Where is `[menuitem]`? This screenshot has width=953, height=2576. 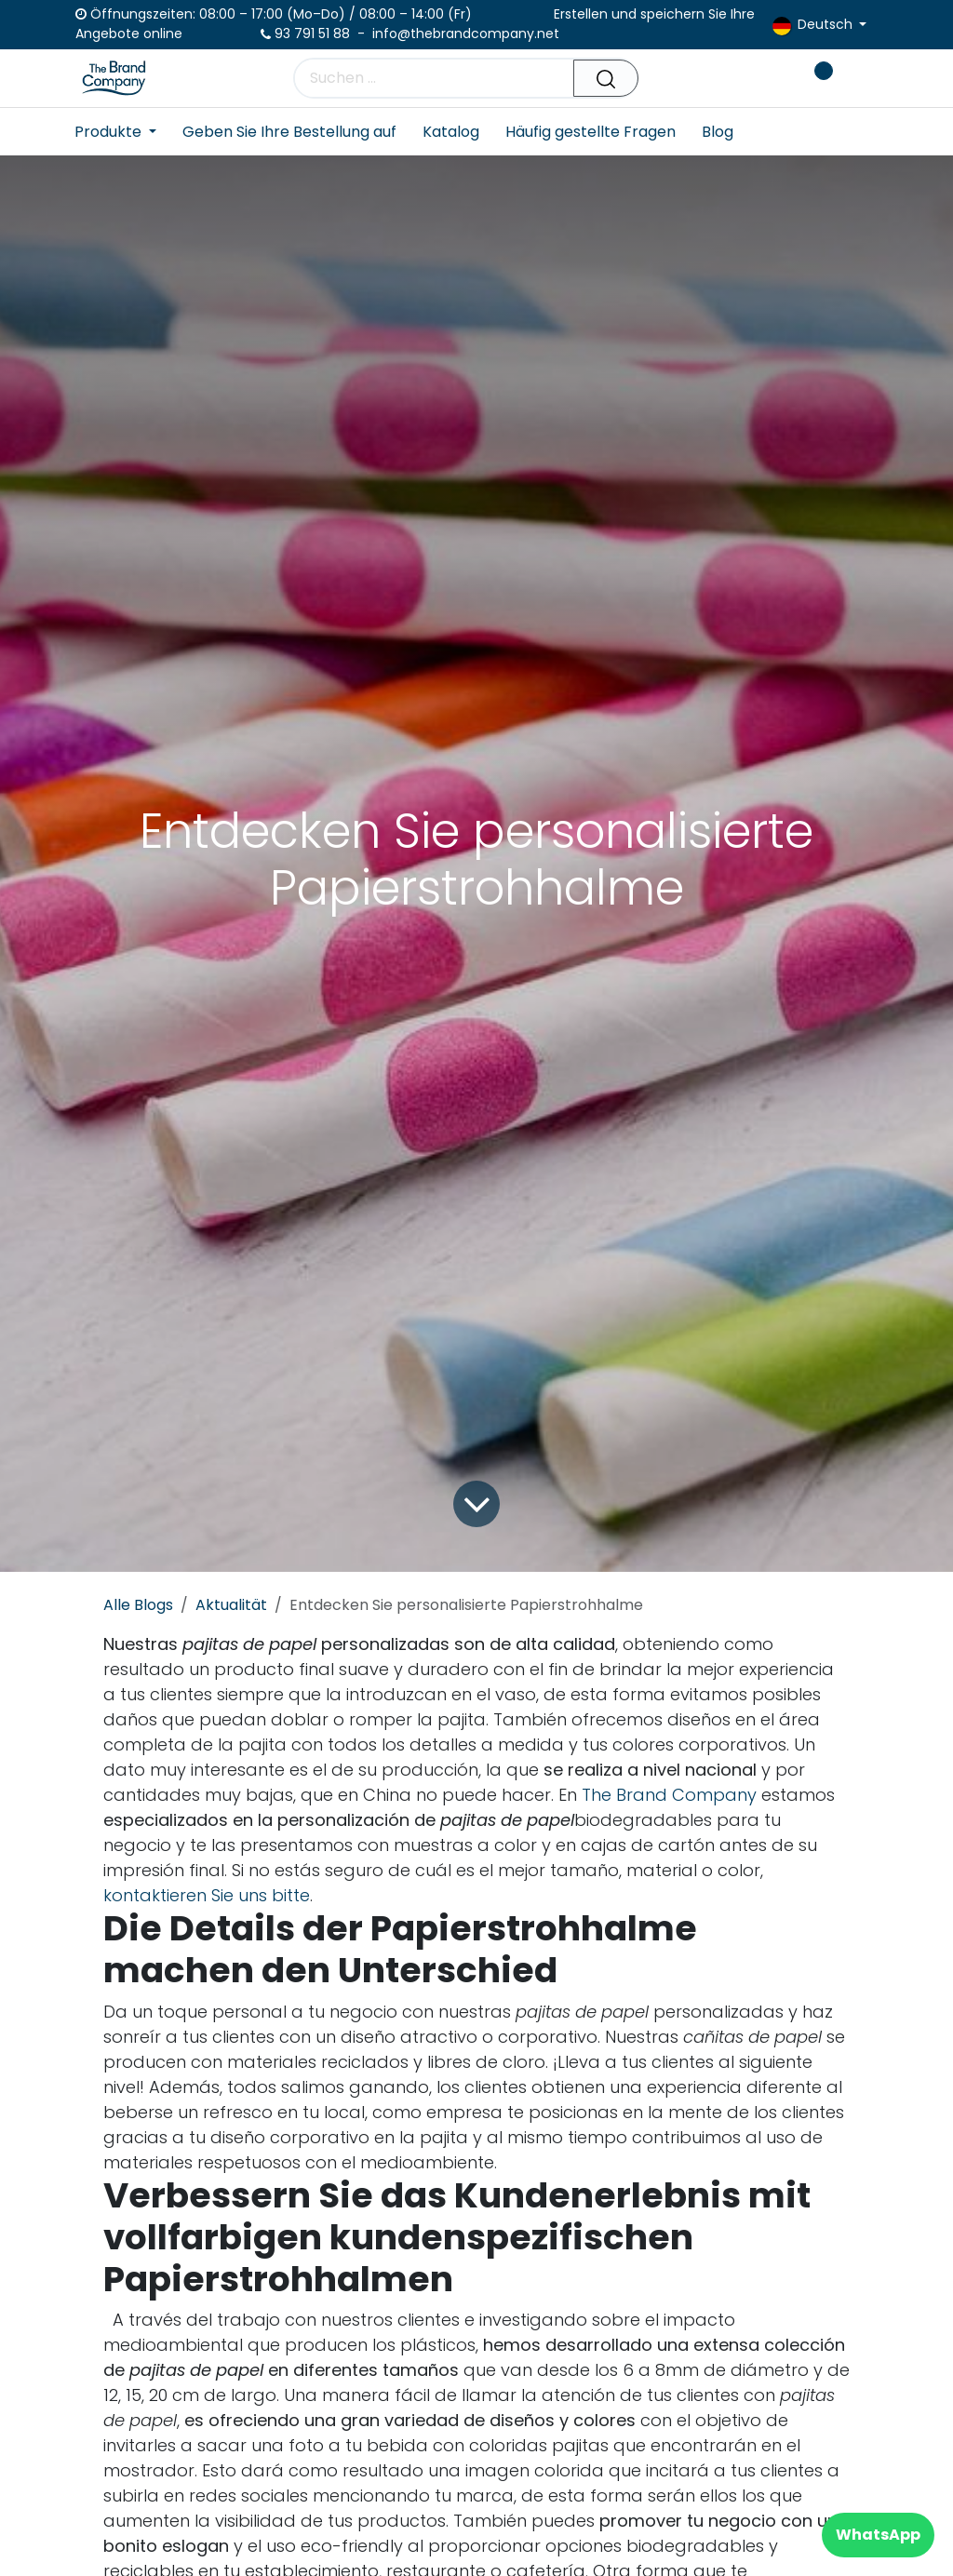
[menuitem] is located at coordinates (121, 131).